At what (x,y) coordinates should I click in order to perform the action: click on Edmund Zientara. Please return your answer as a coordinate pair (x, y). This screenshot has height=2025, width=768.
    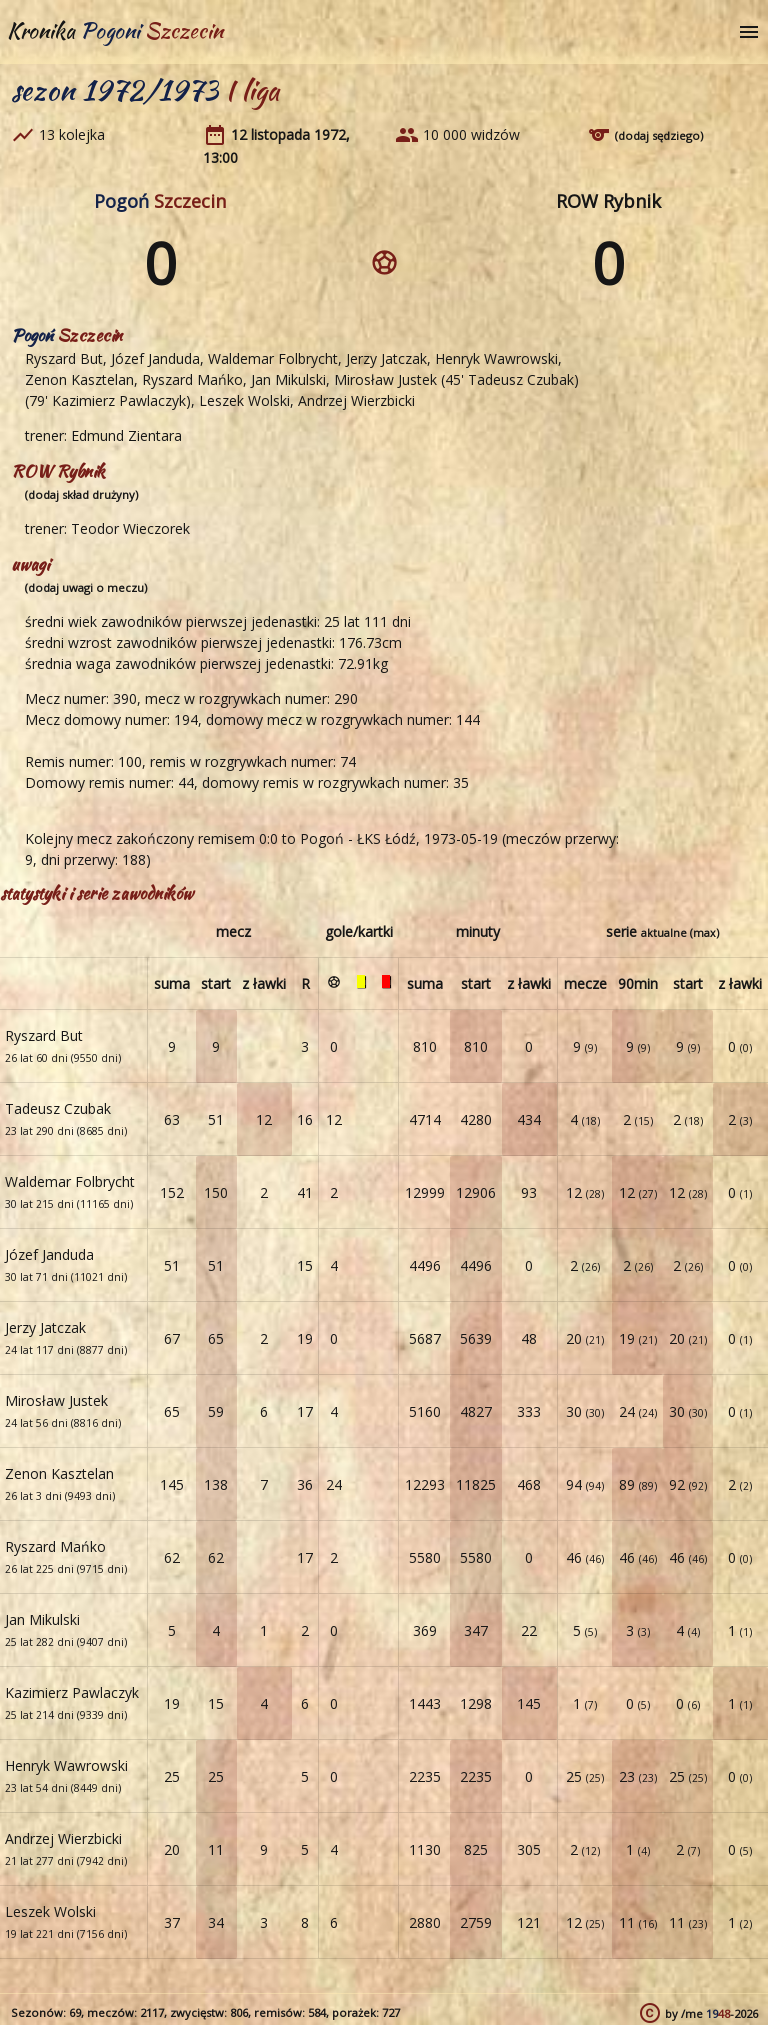
    Looking at the image, I should click on (126, 435).